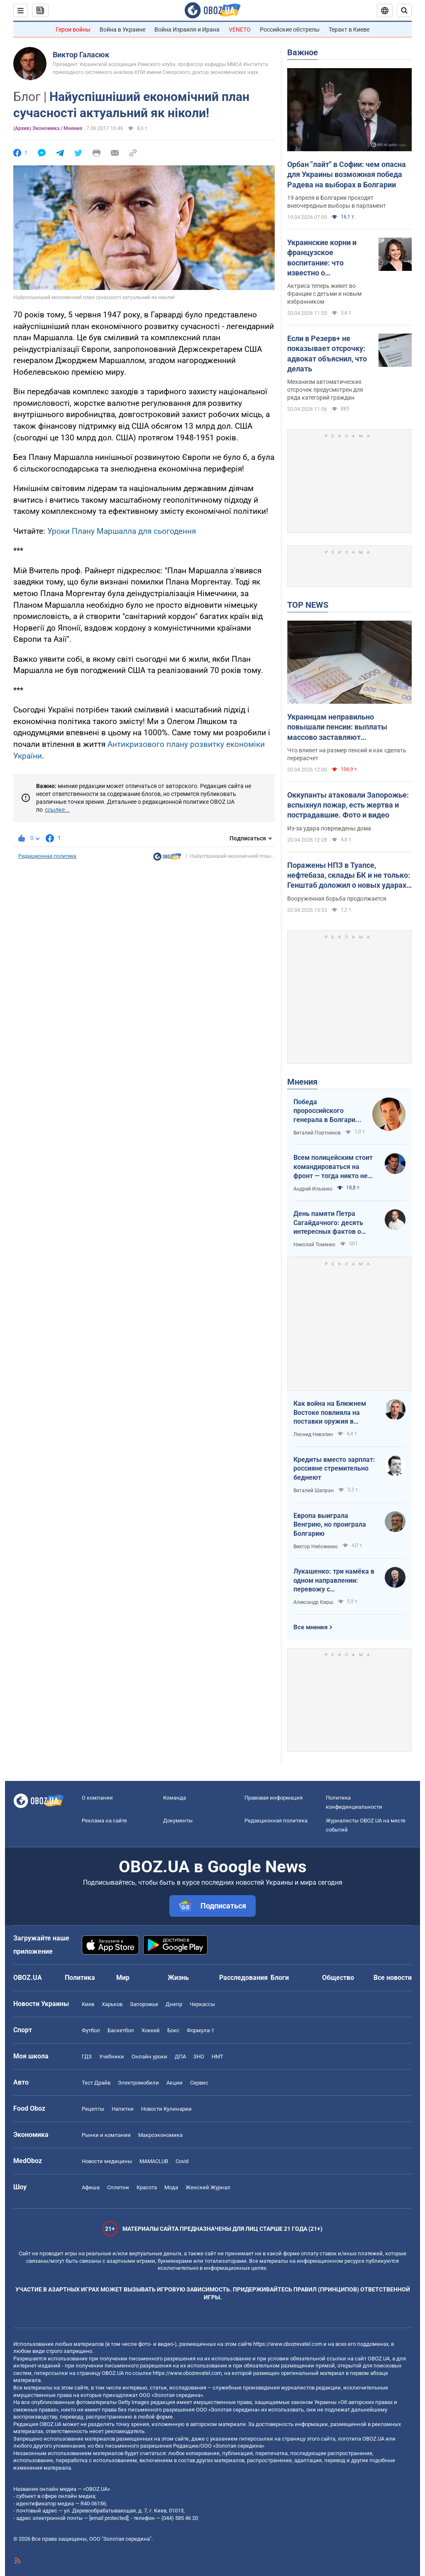 The width and height of the screenshot is (425, 2576). Describe the element at coordinates (80, 1978) in the screenshot. I see `Политика` at that location.